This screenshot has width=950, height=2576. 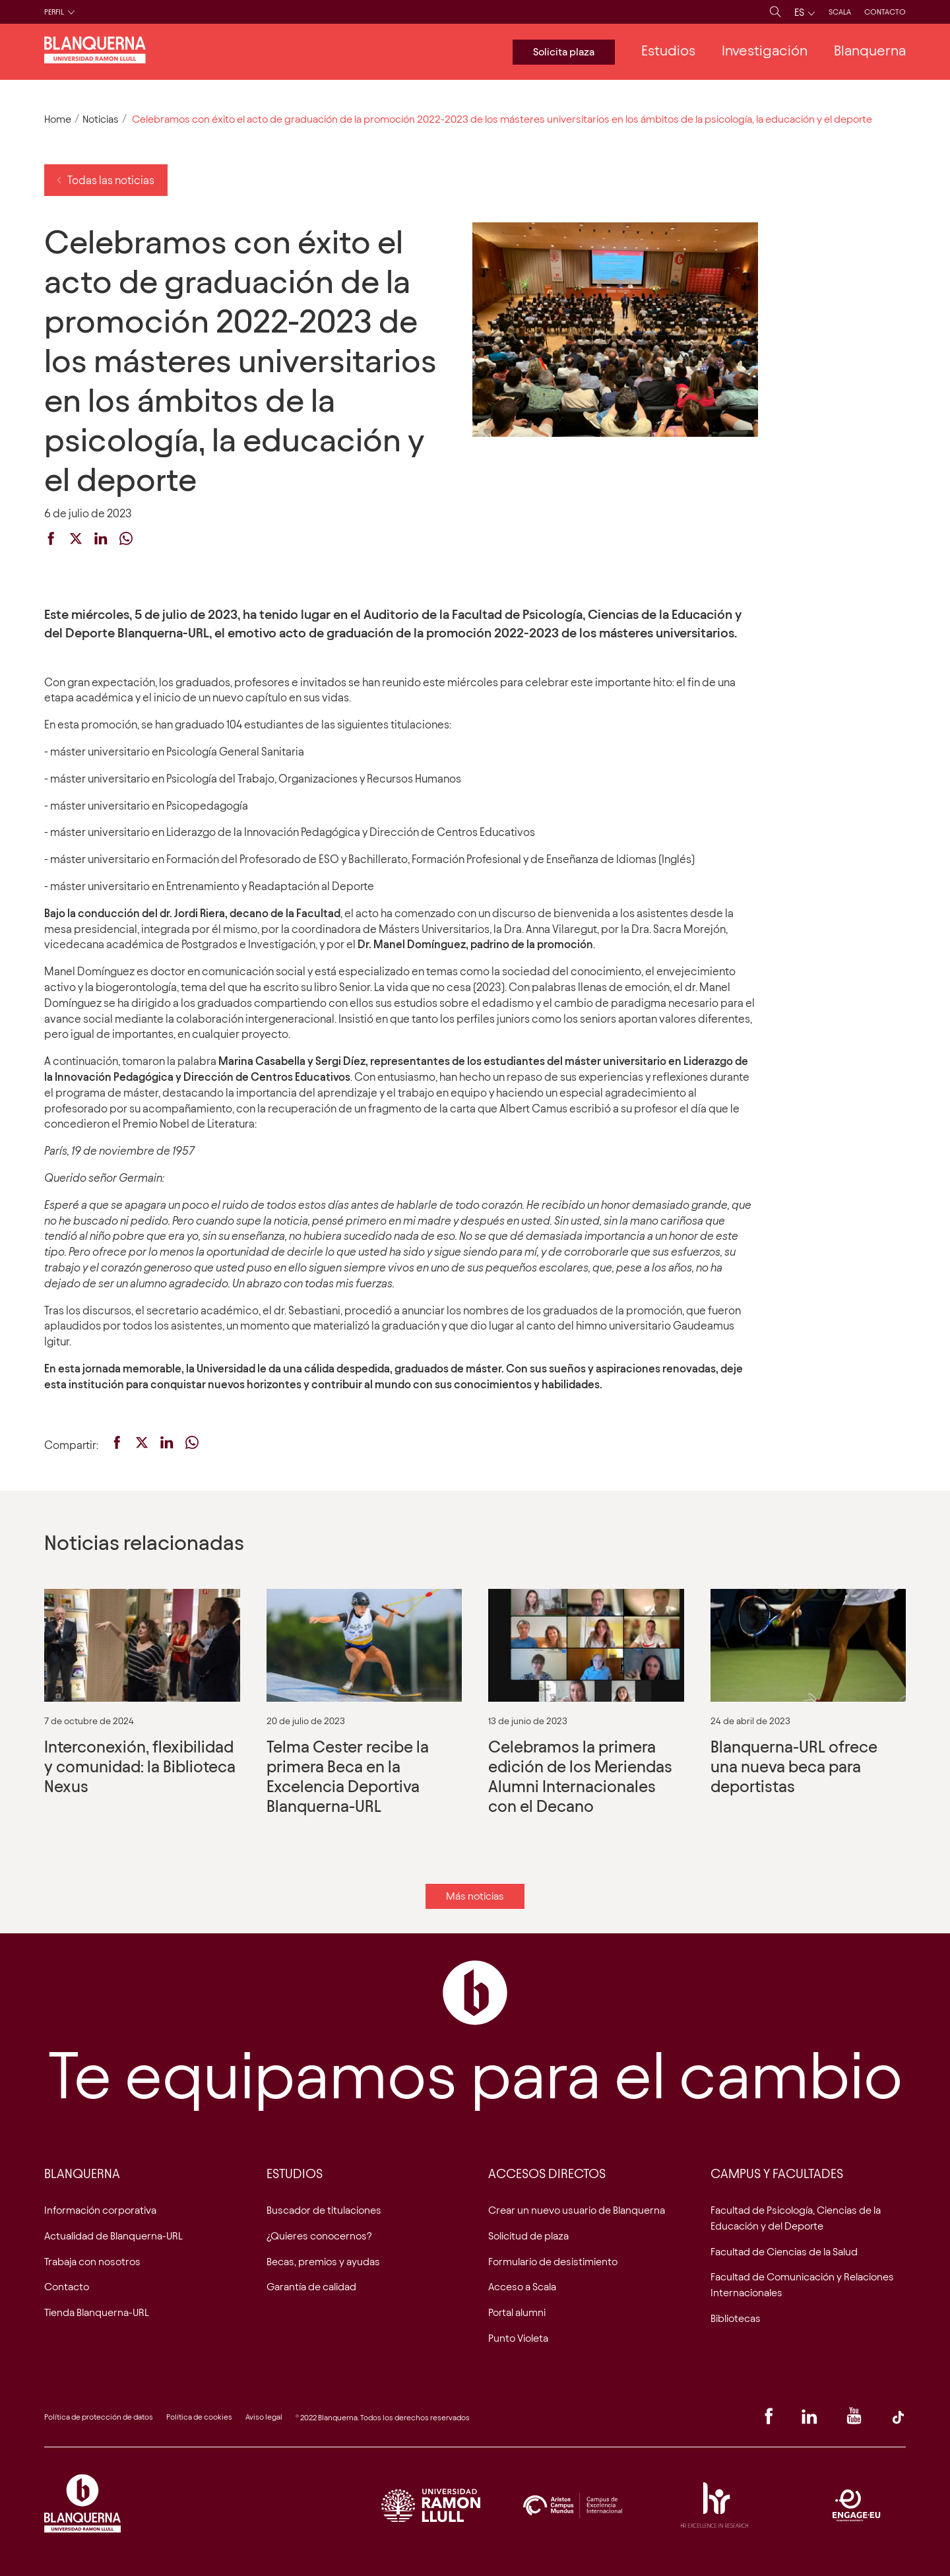 I want to click on Becas, premios y ayudas, so click(x=323, y=2261).